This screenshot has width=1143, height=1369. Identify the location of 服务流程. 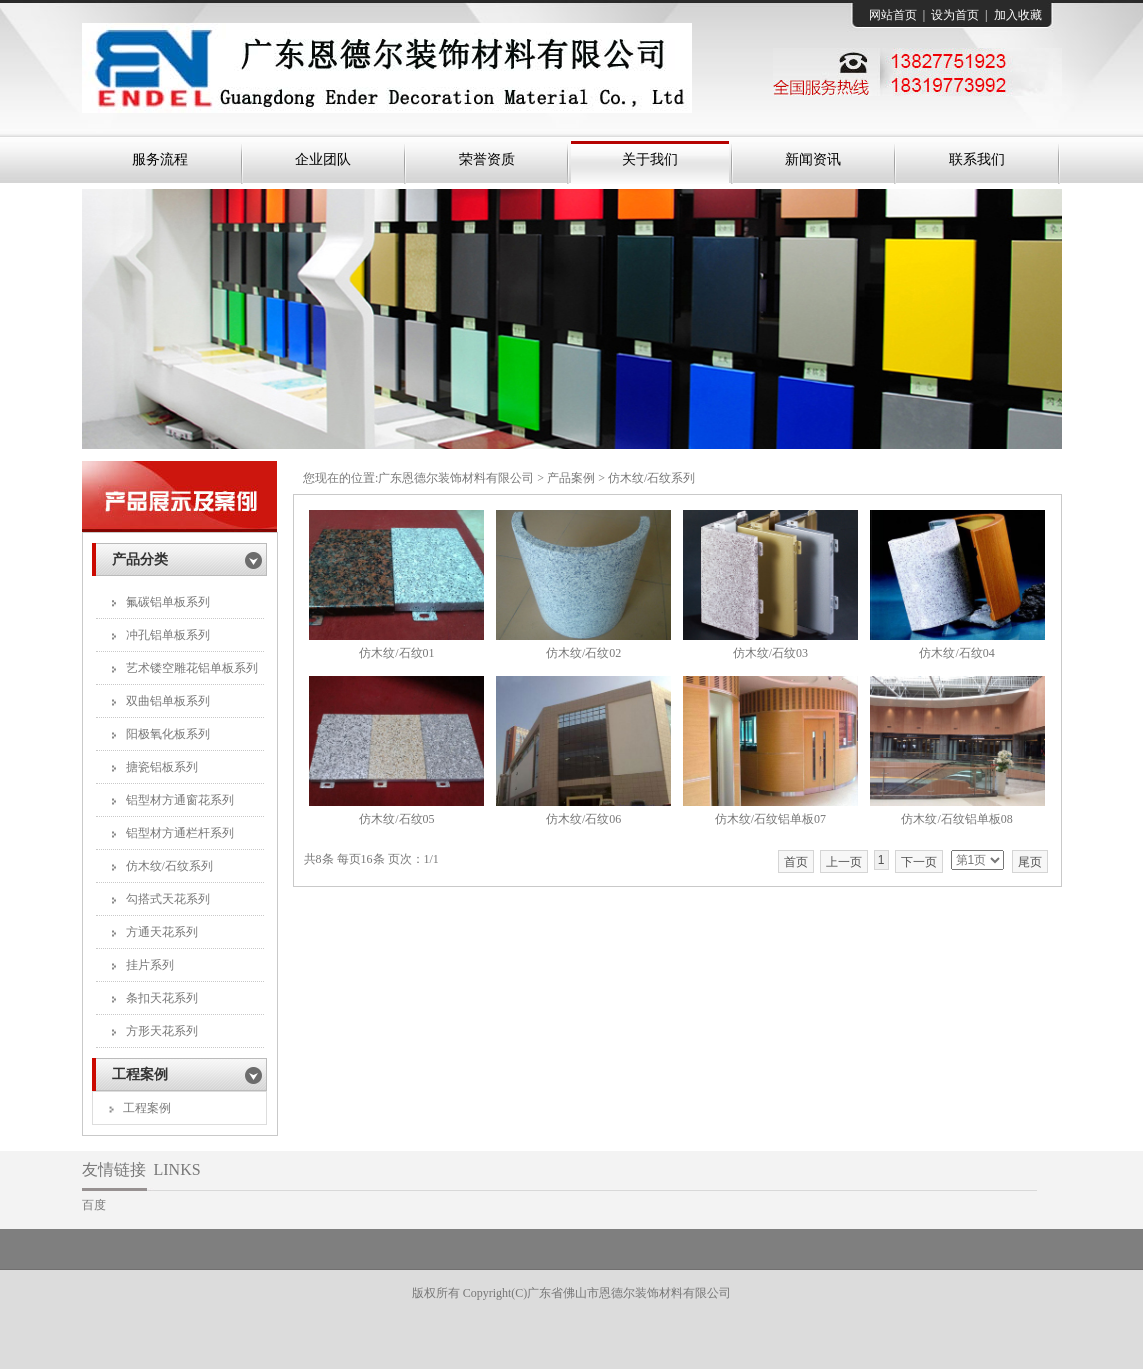
(160, 159).